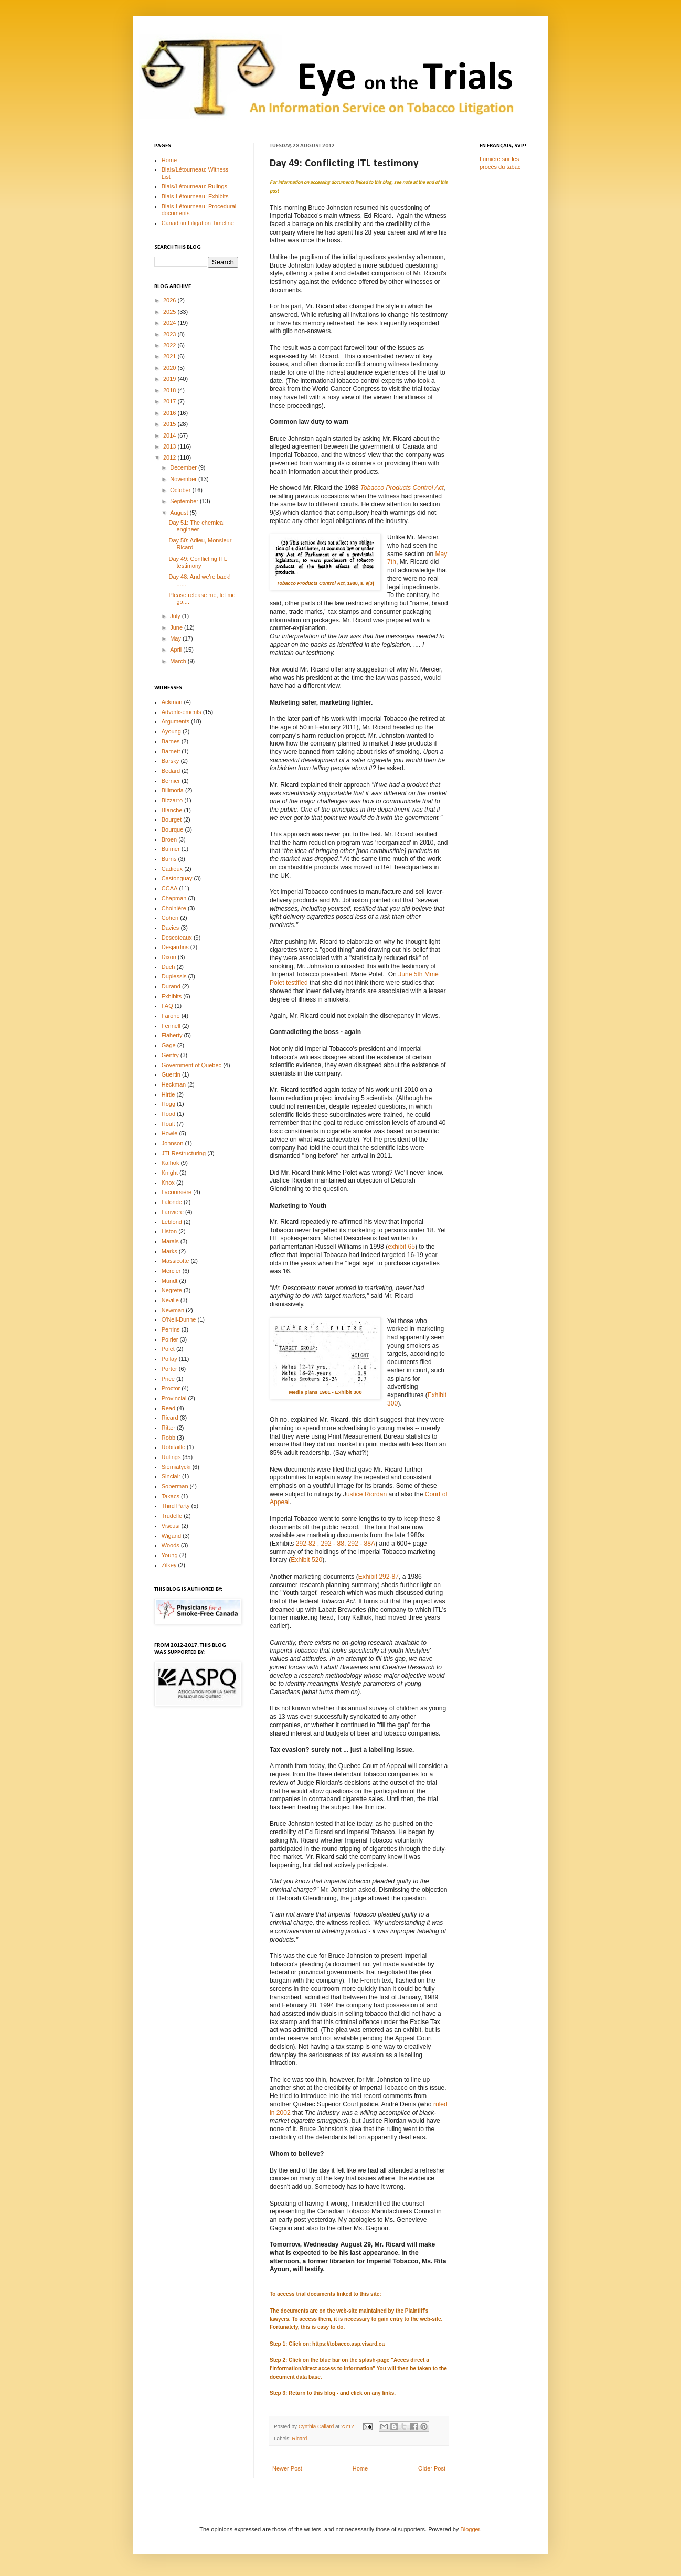  What do you see at coordinates (170, 1162) in the screenshot?
I see `Kalhok` at bounding box center [170, 1162].